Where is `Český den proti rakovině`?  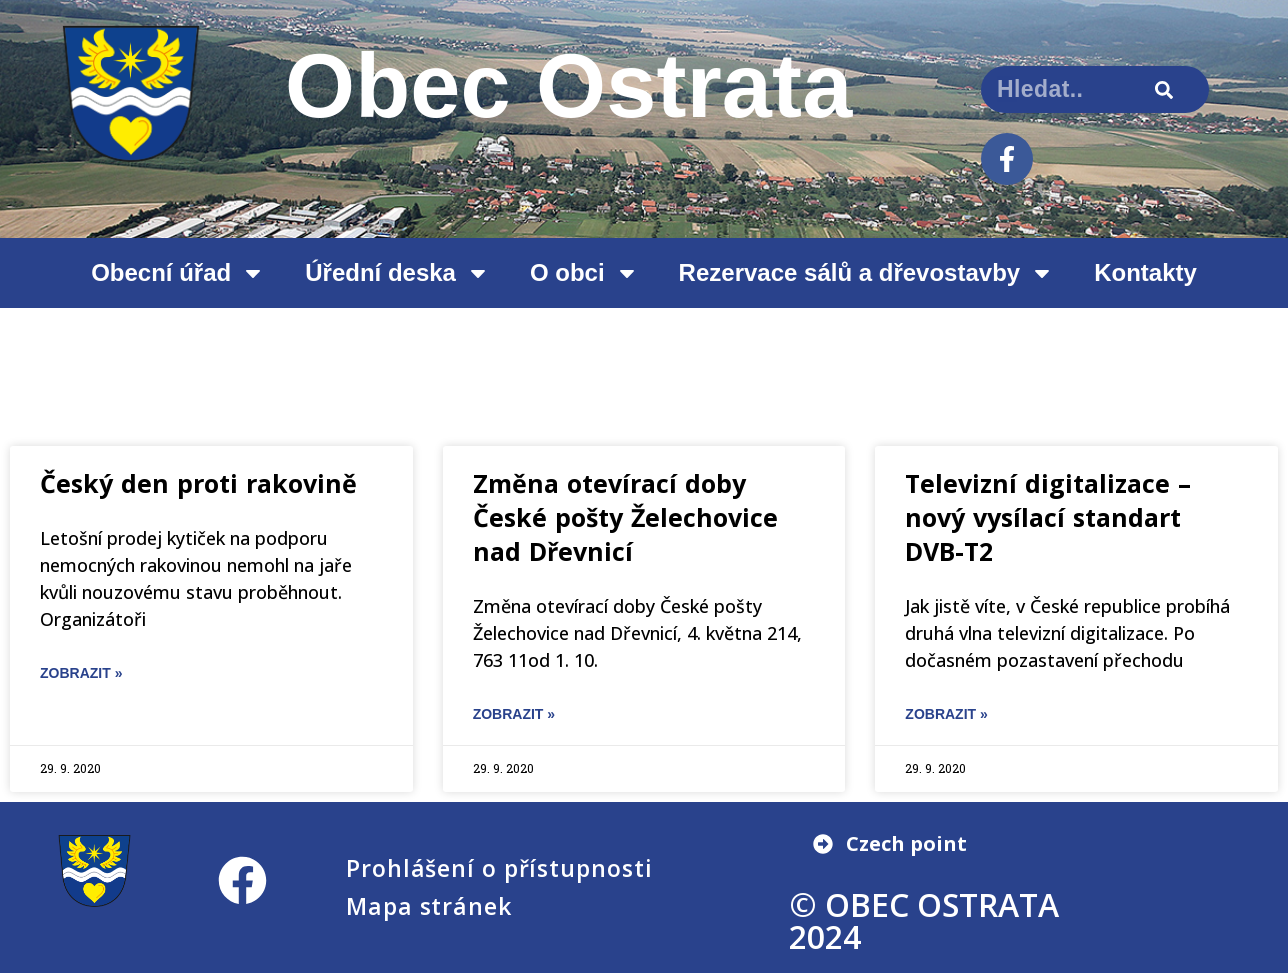 Český den proti rakovině is located at coordinates (198, 483).